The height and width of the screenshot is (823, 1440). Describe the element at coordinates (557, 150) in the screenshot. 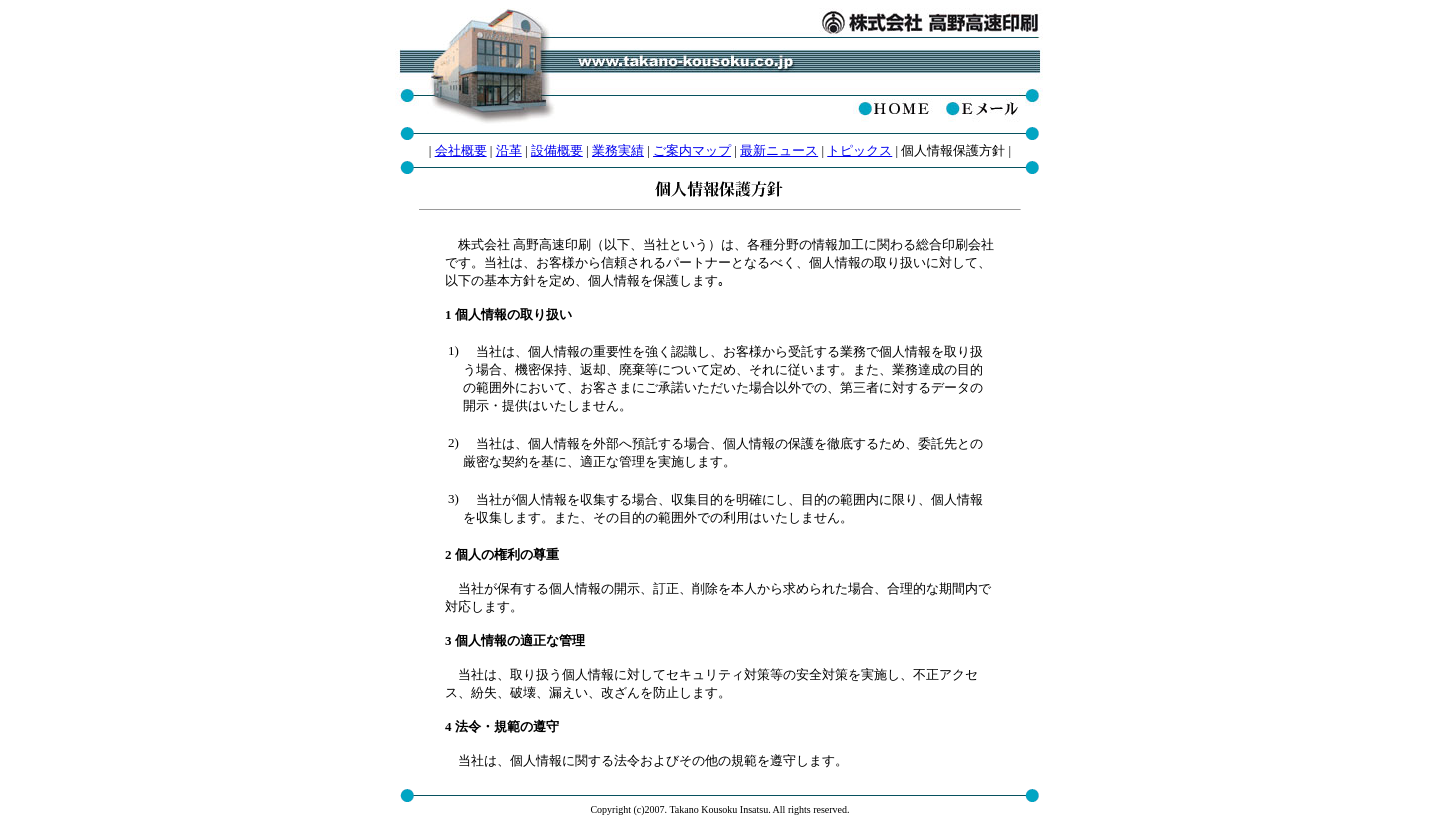

I see `設備概要` at that location.